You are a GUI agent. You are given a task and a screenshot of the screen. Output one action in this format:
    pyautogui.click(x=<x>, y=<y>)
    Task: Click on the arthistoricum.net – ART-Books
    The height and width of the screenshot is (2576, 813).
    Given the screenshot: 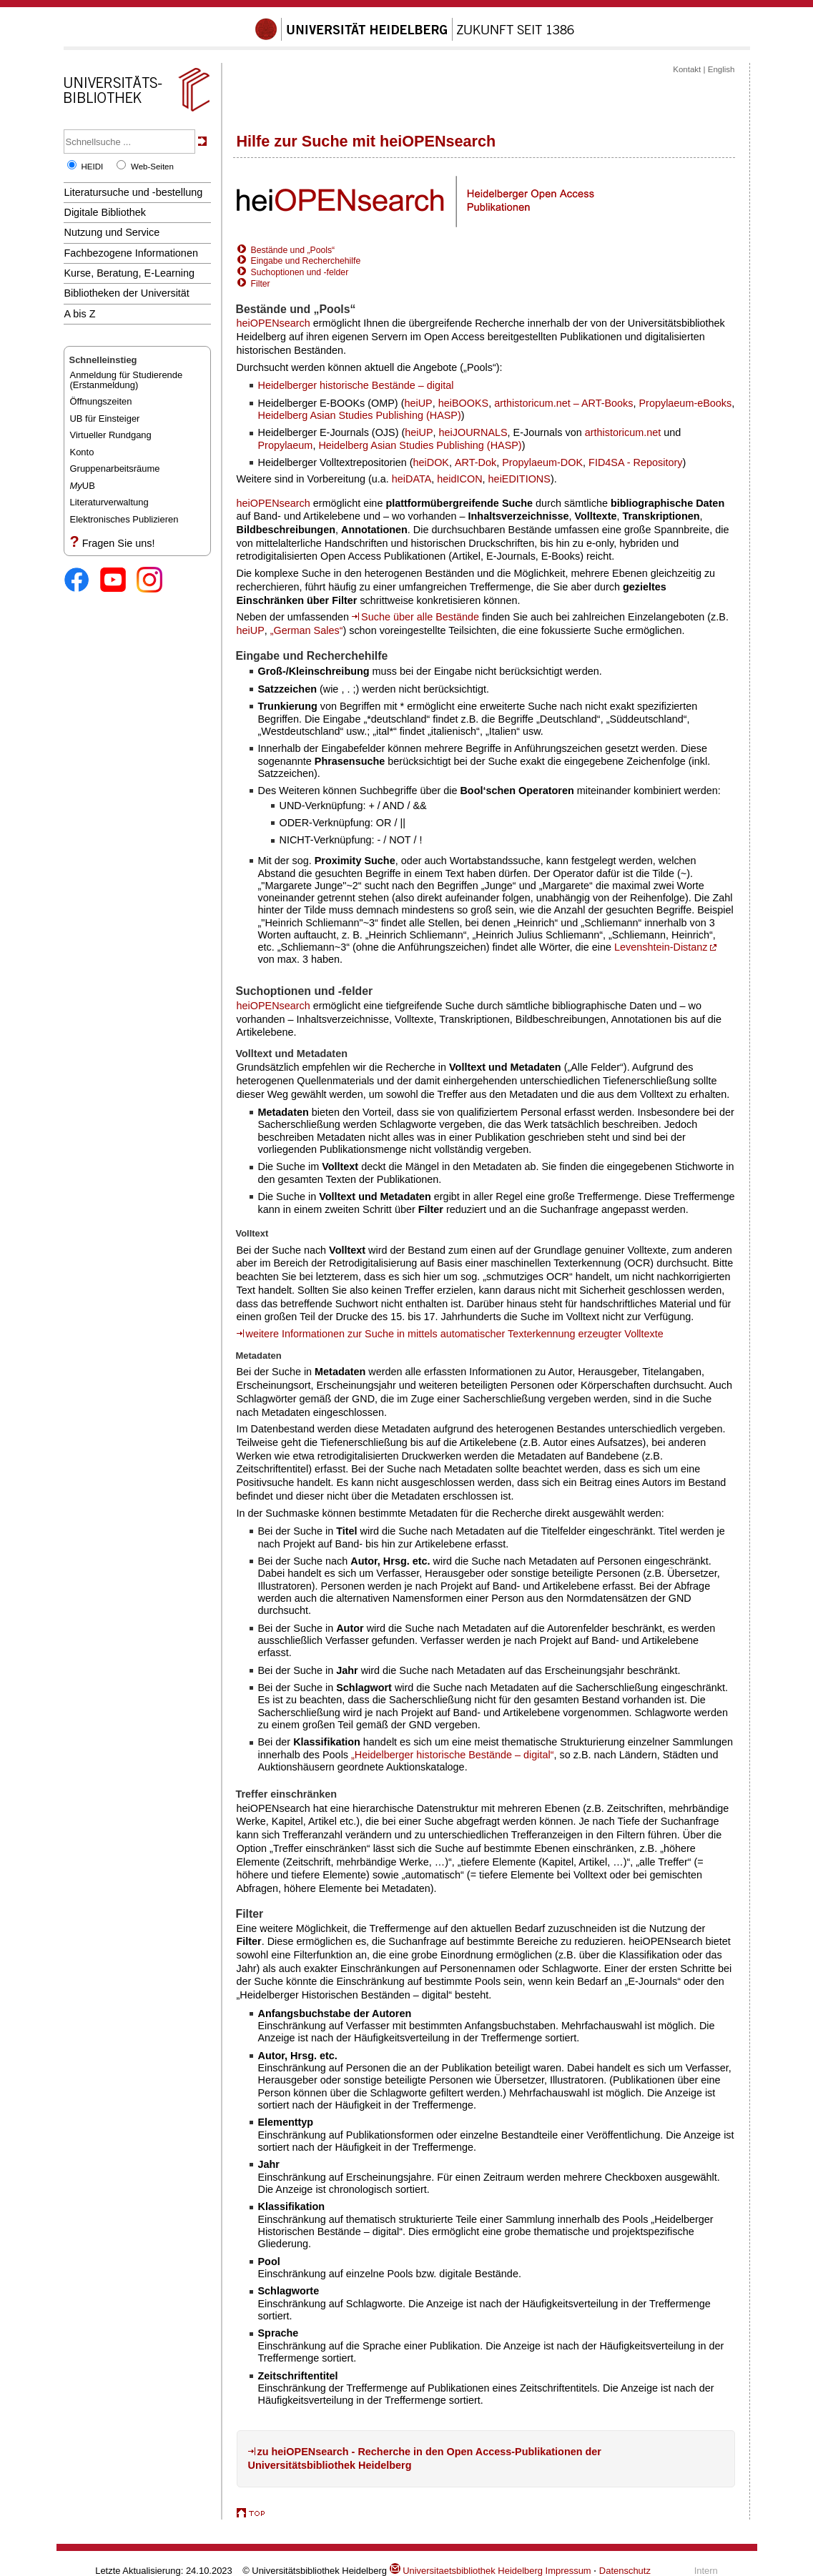 What is the action you would take?
    pyautogui.click(x=563, y=403)
    